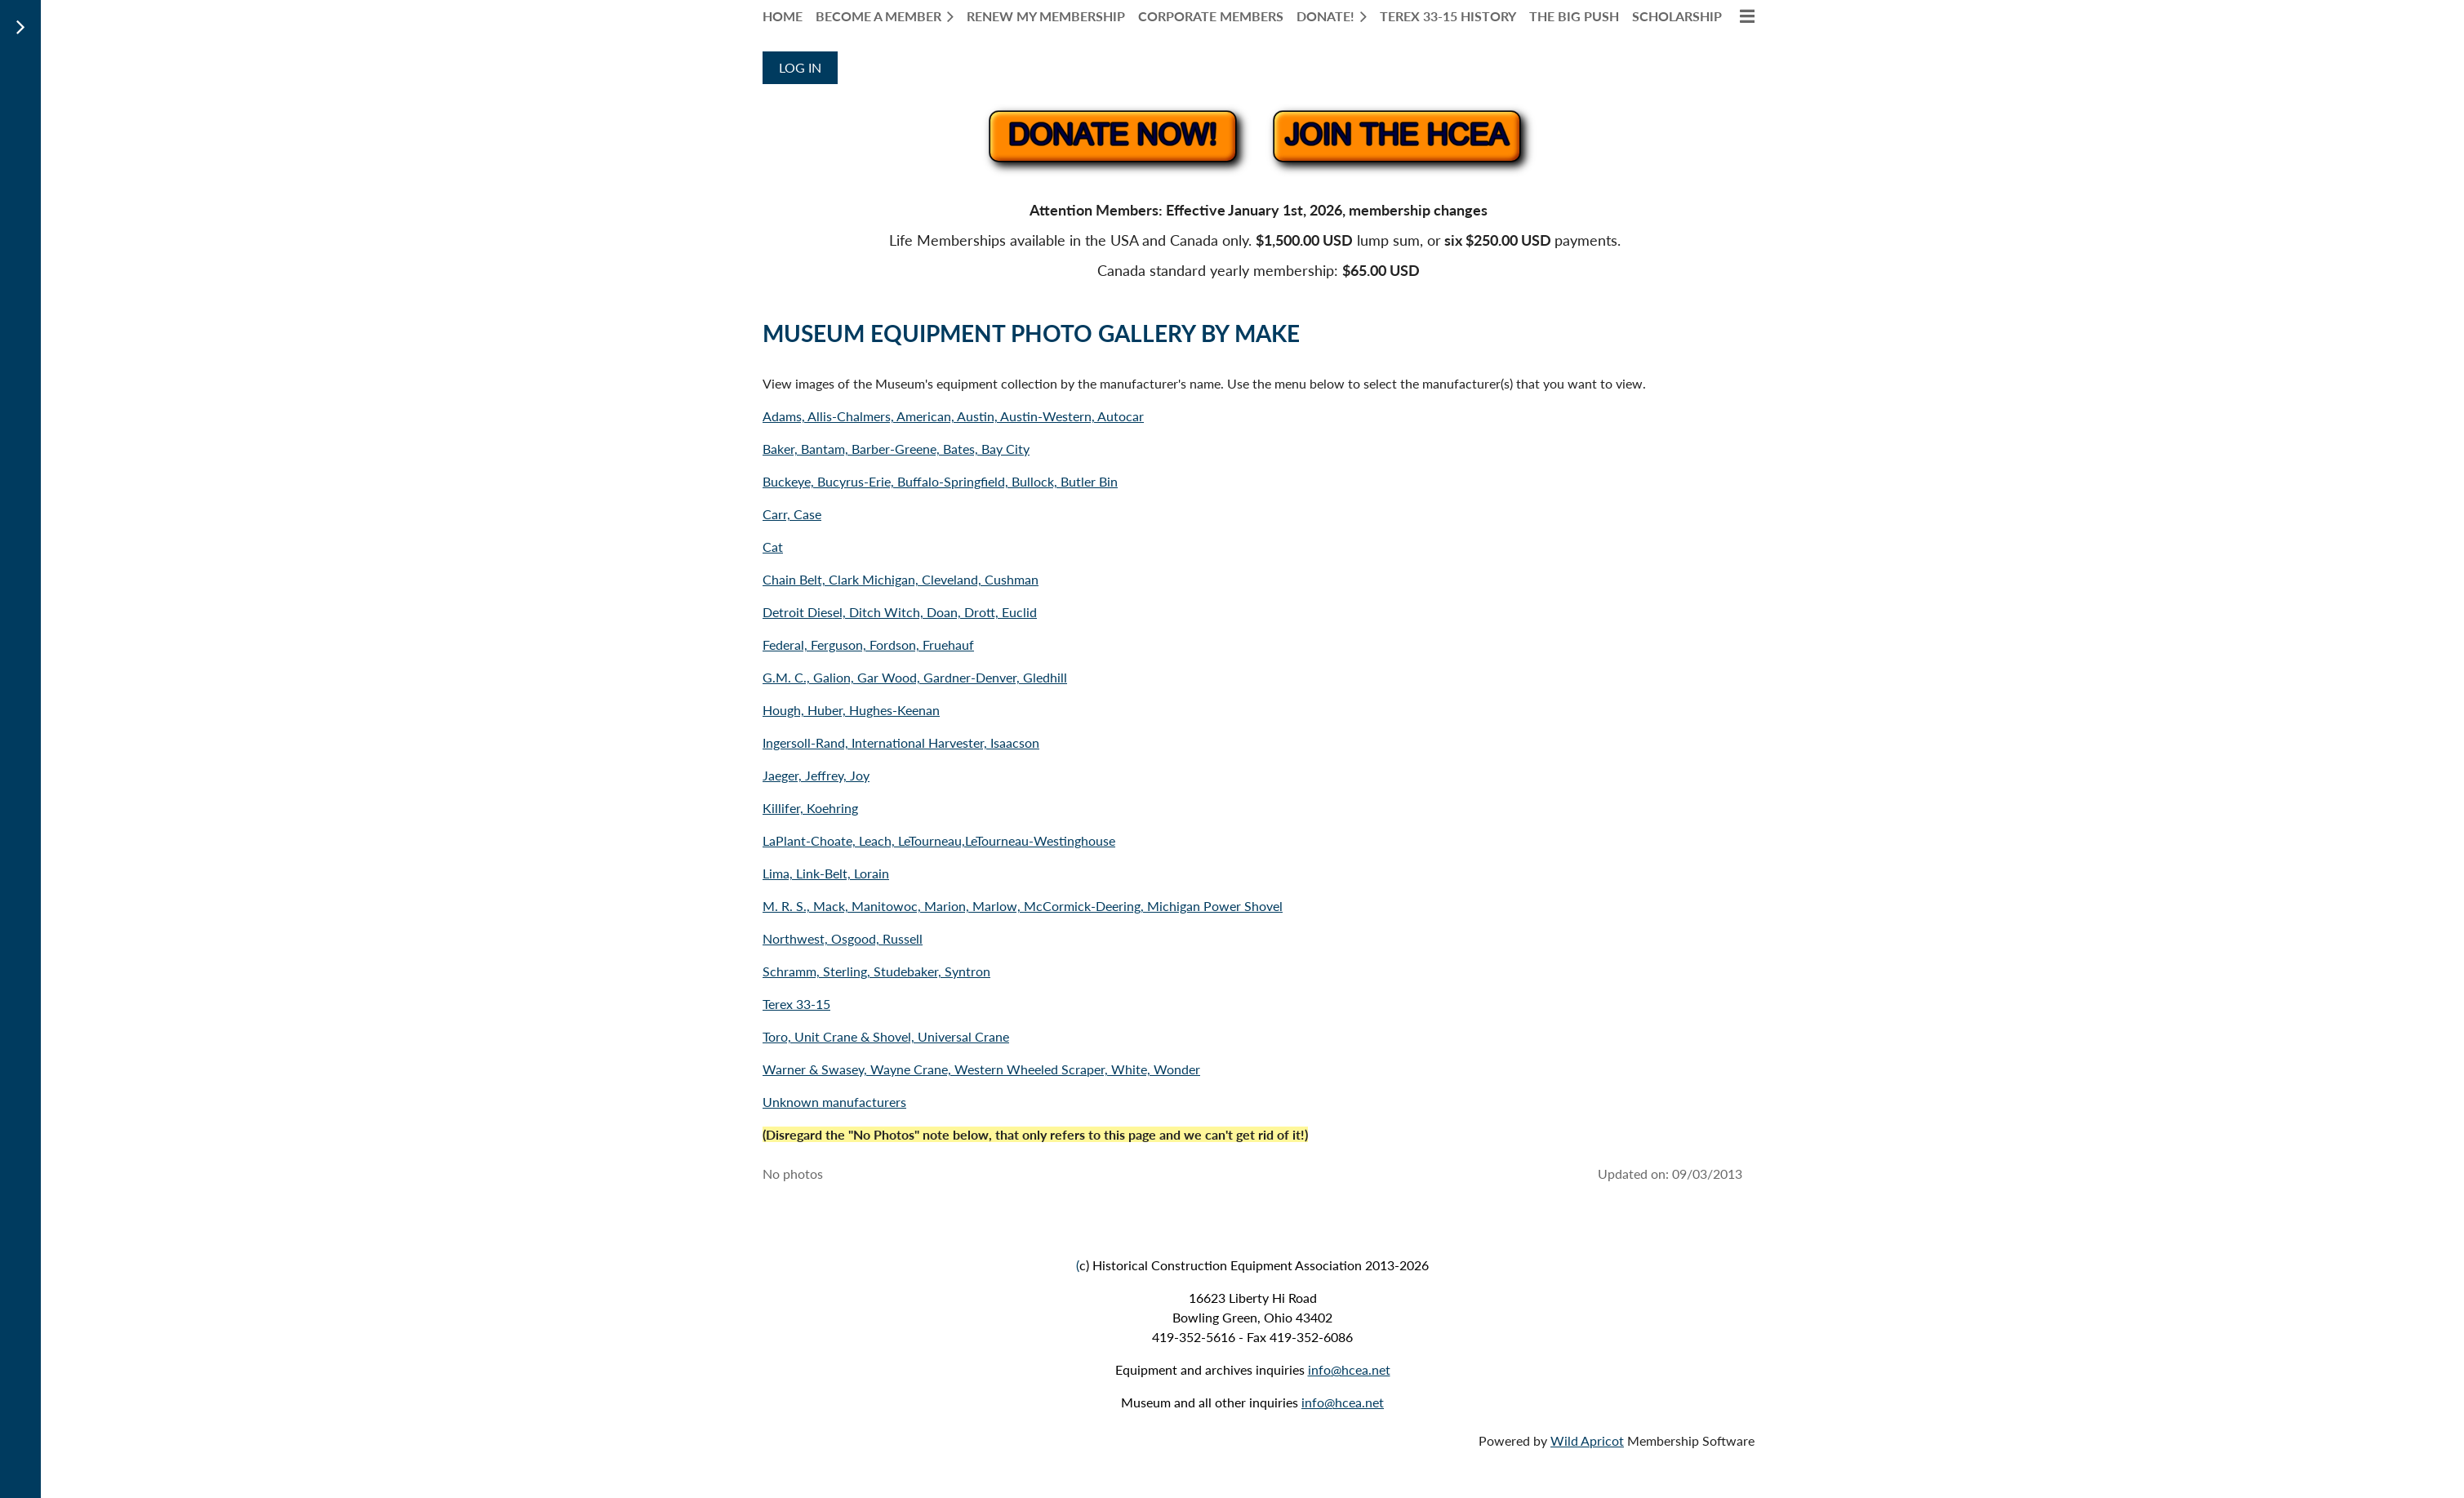  I want to click on info@hcea.net, so click(1342, 1402).